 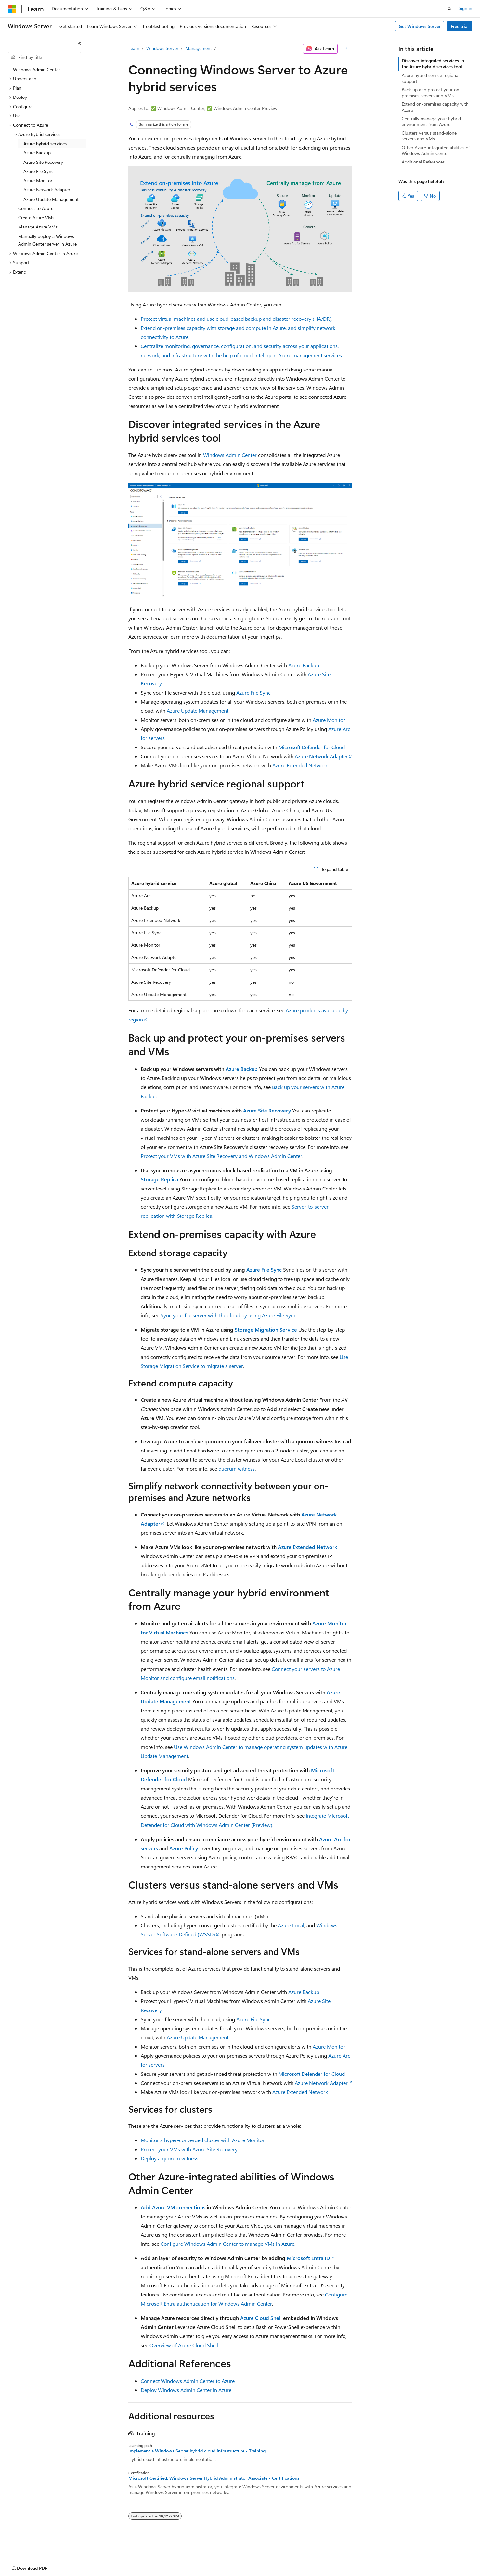 What do you see at coordinates (51, 199) in the screenshot?
I see `Azure Update Management [treeitem]` at bounding box center [51, 199].